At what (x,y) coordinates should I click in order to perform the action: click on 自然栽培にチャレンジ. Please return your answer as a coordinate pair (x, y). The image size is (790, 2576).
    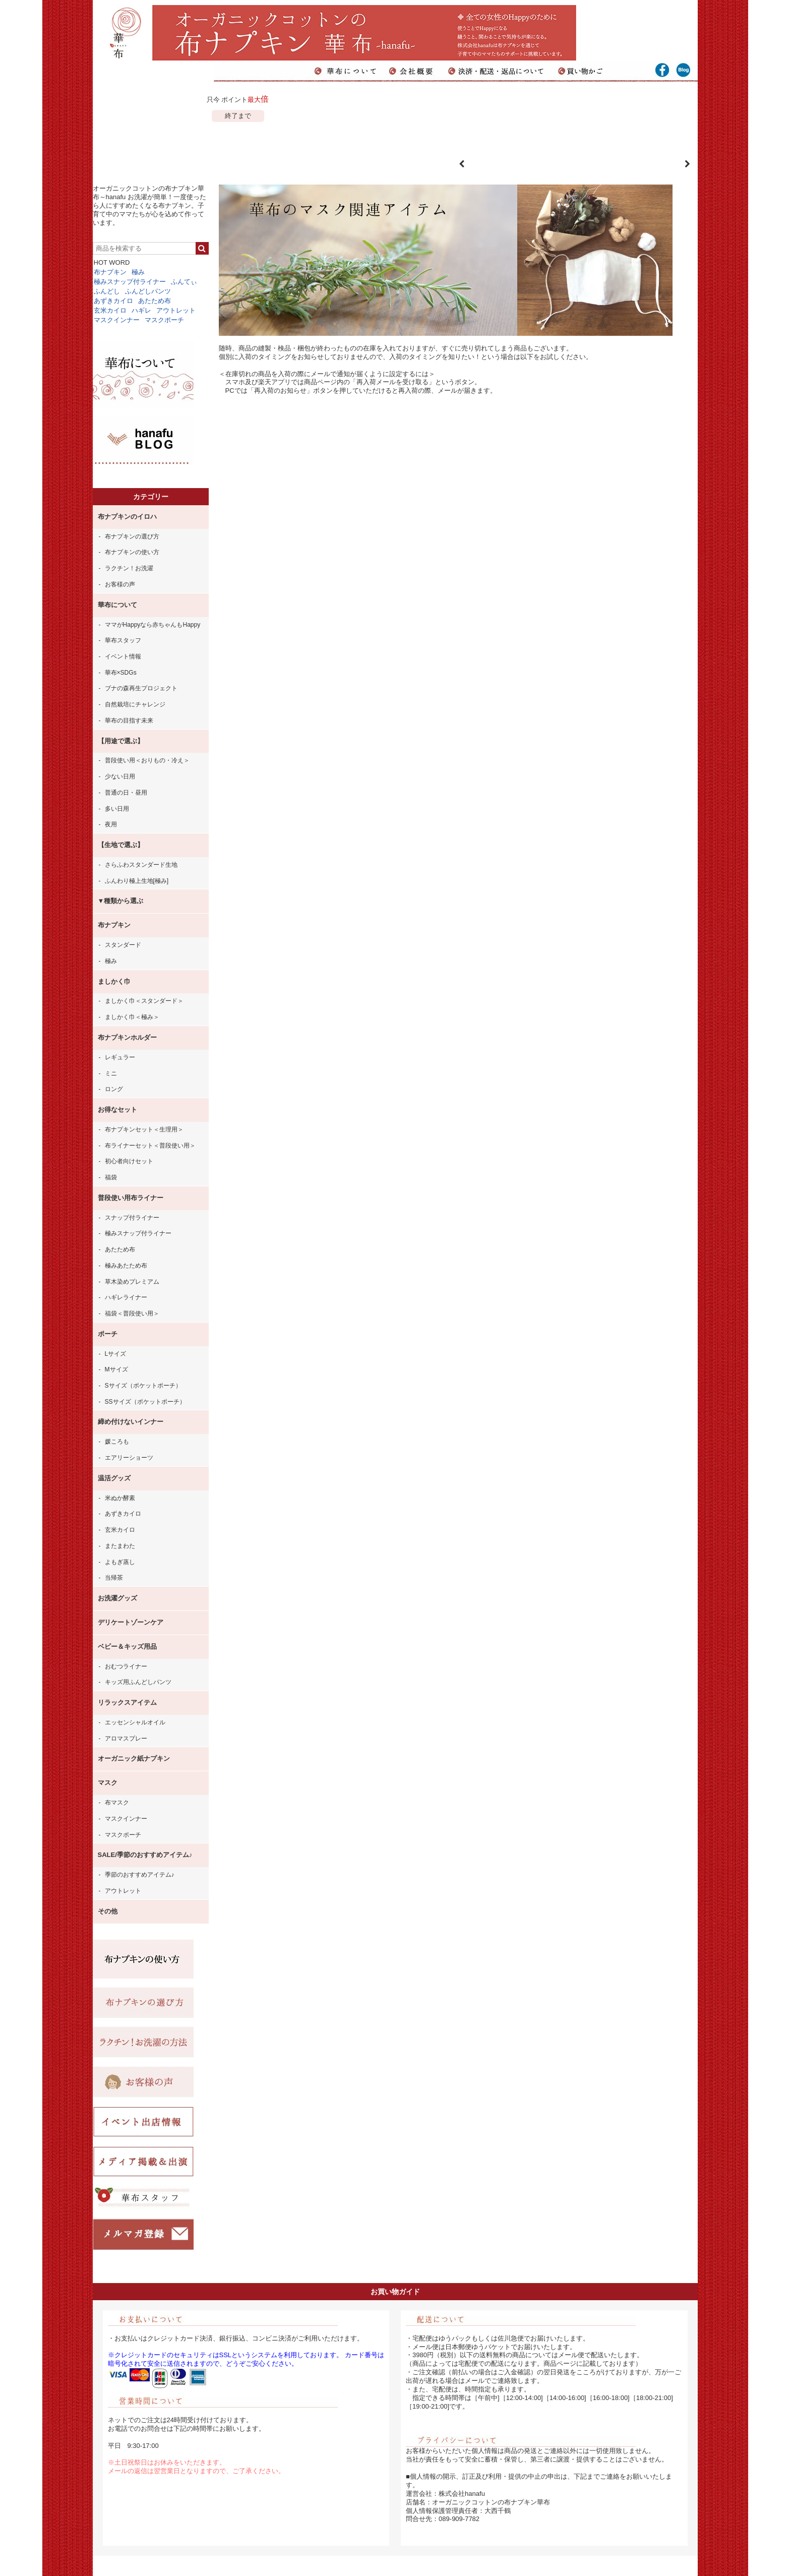
    Looking at the image, I should click on (135, 704).